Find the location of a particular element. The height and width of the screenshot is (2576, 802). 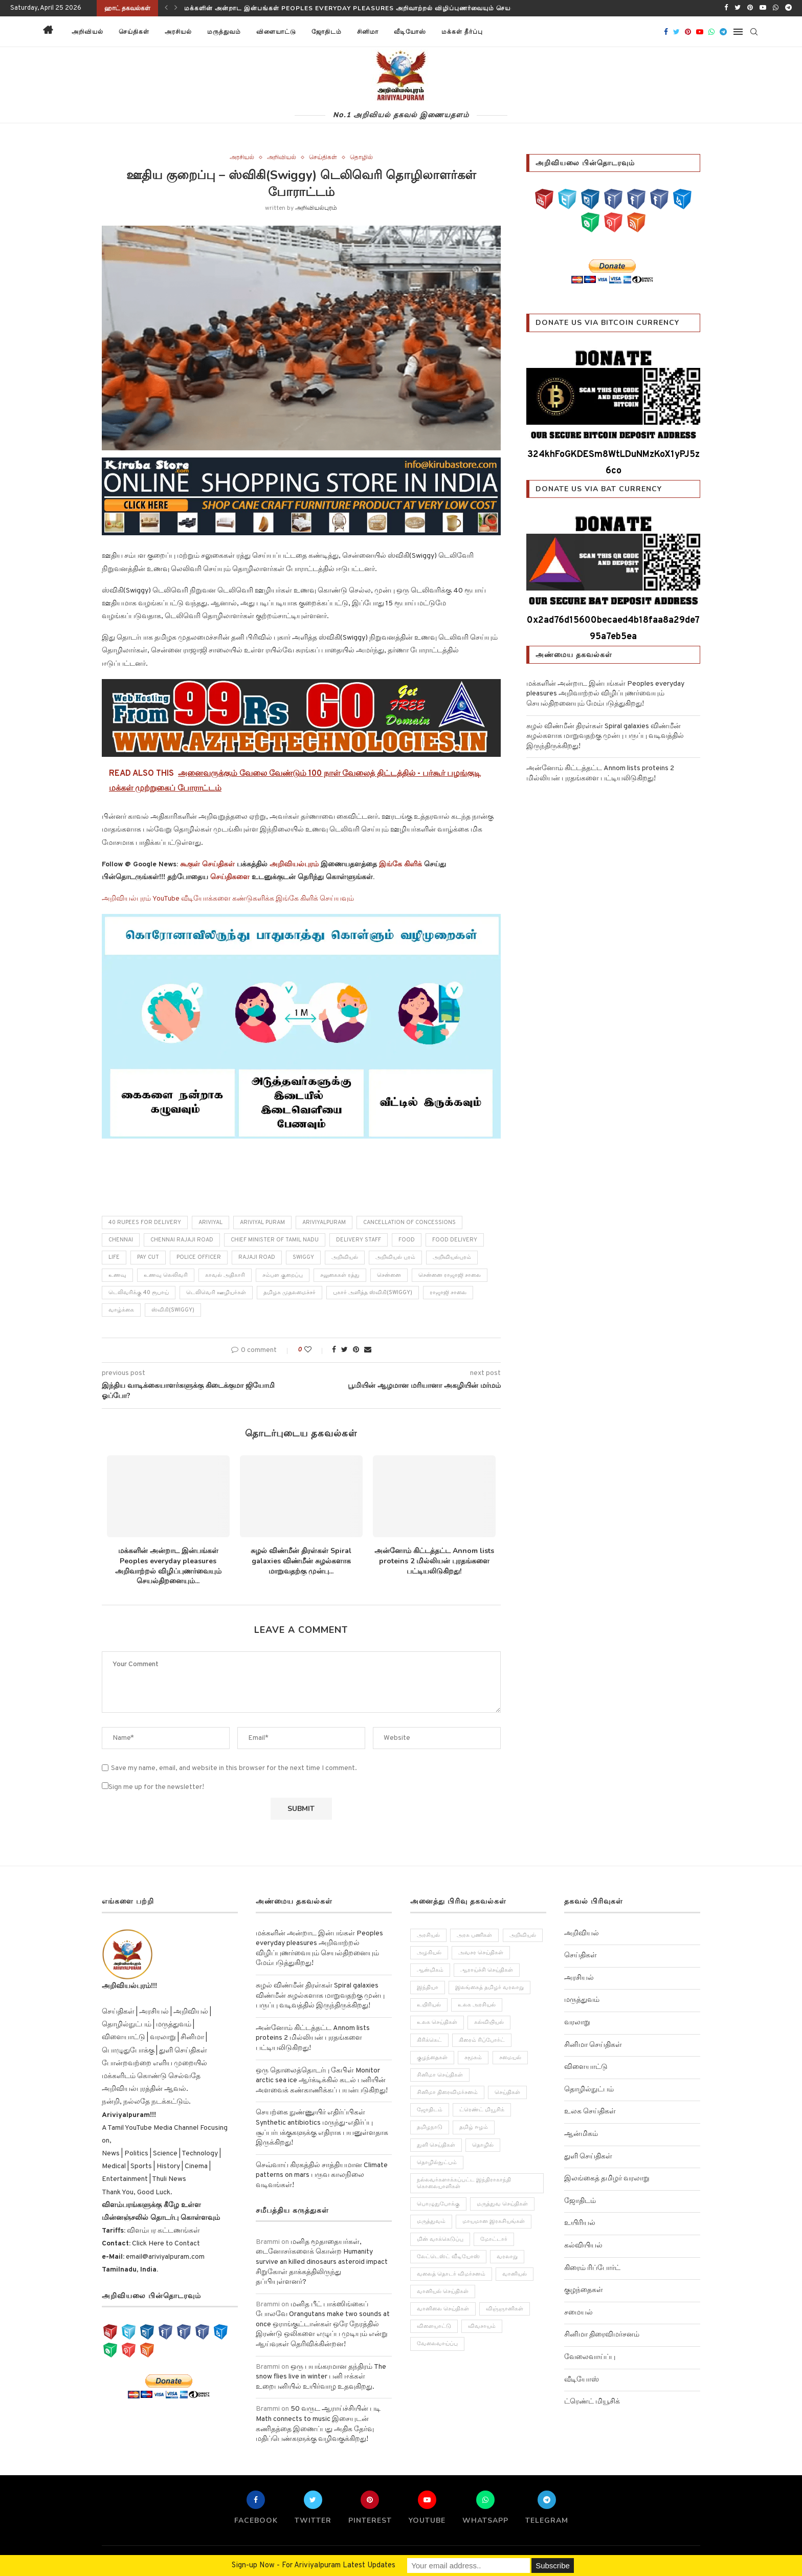

chennai is located at coordinates (120, 1239).